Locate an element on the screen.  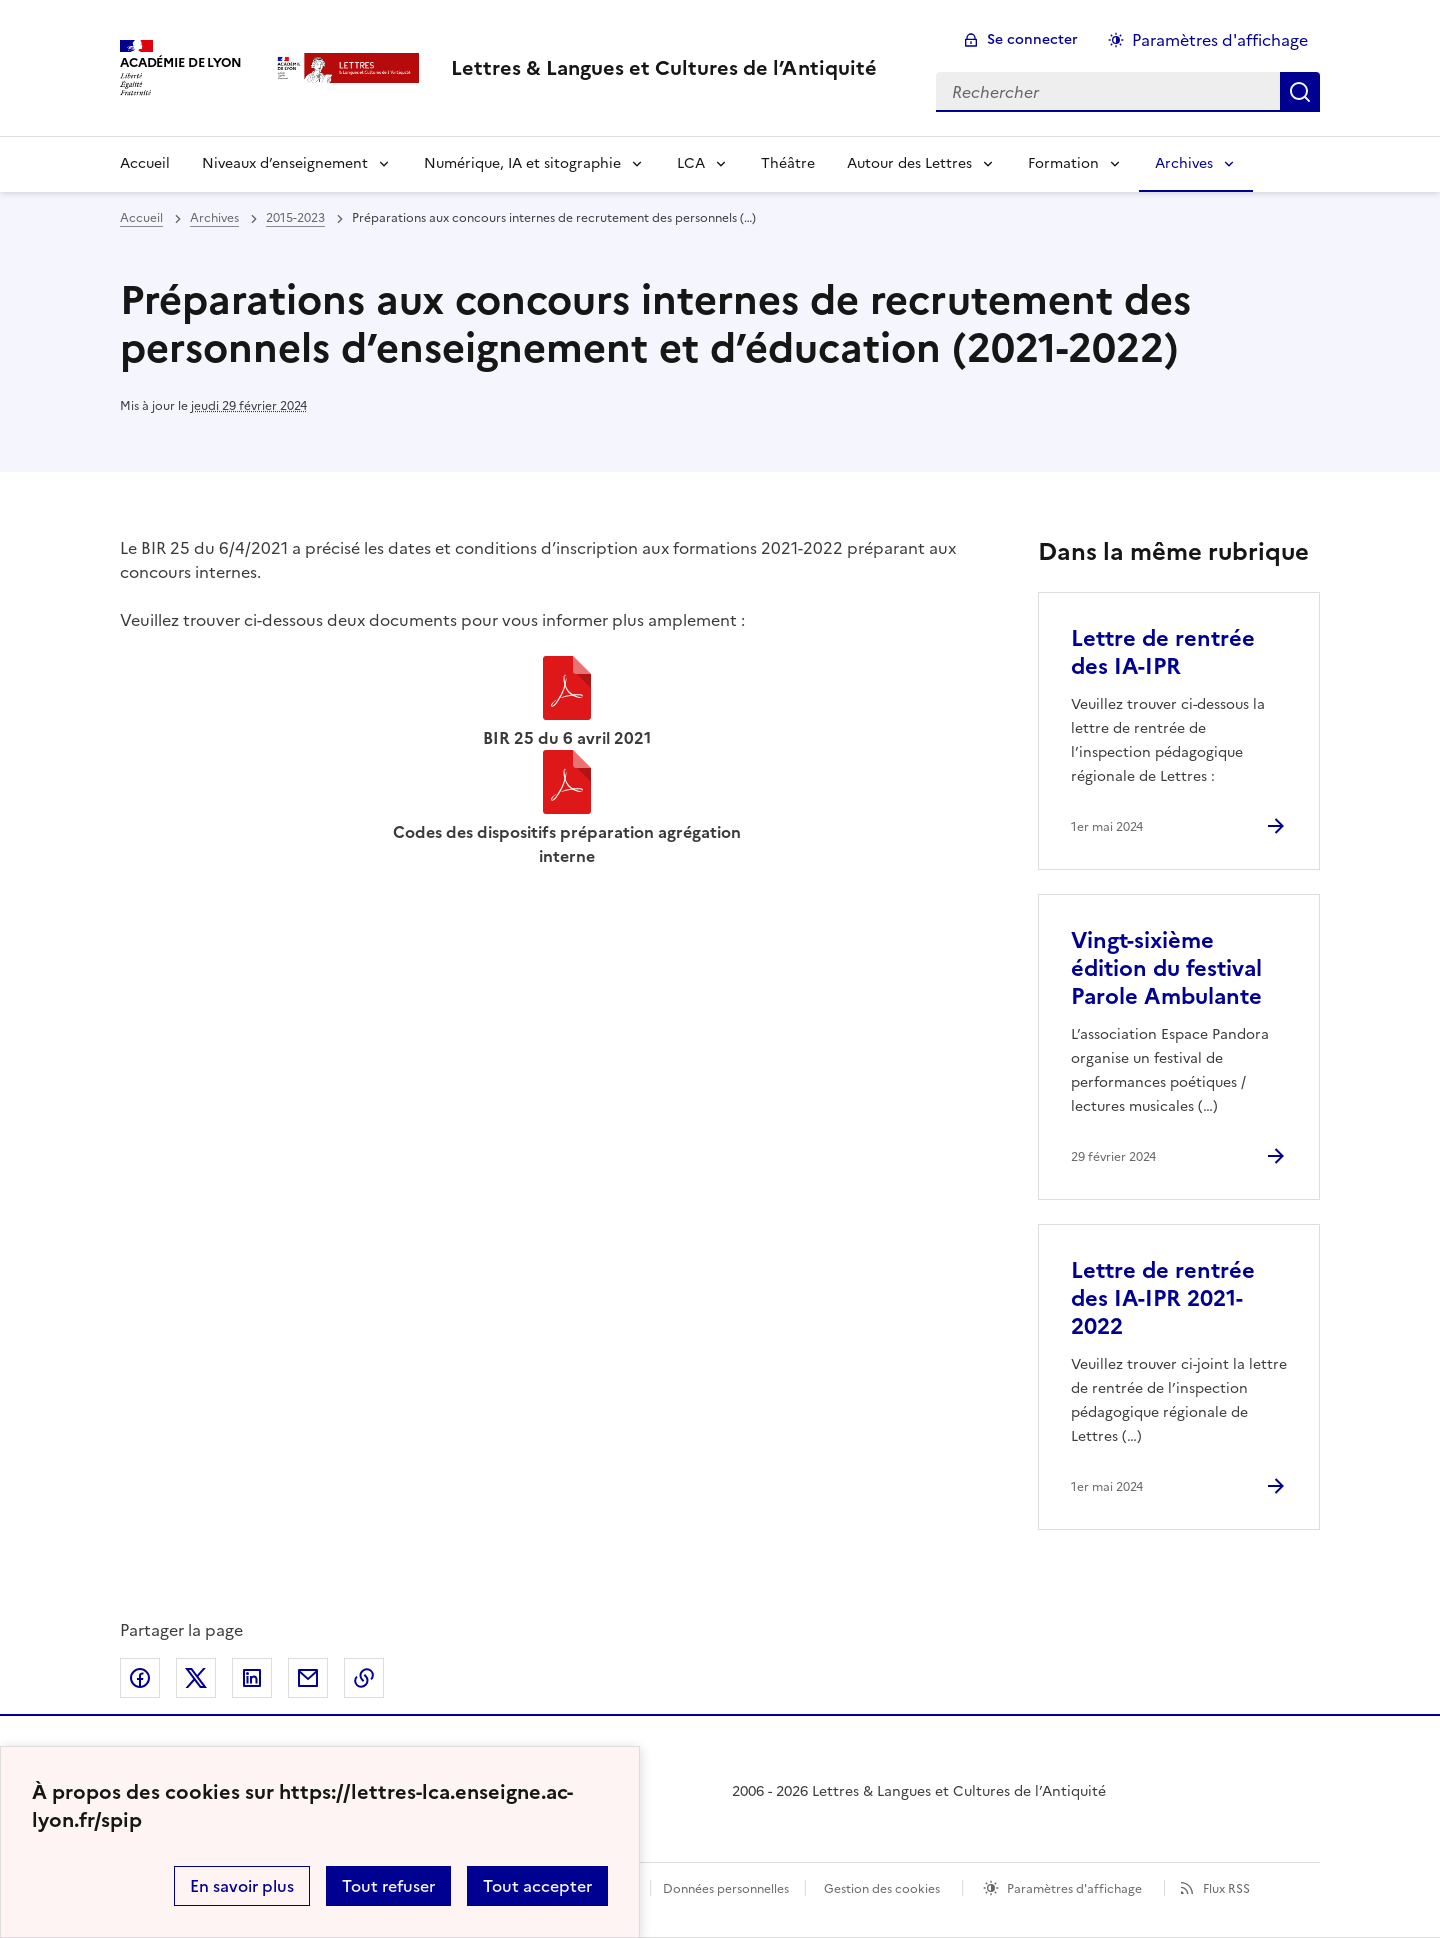
Gestion des cookies is located at coordinates (882, 1889).